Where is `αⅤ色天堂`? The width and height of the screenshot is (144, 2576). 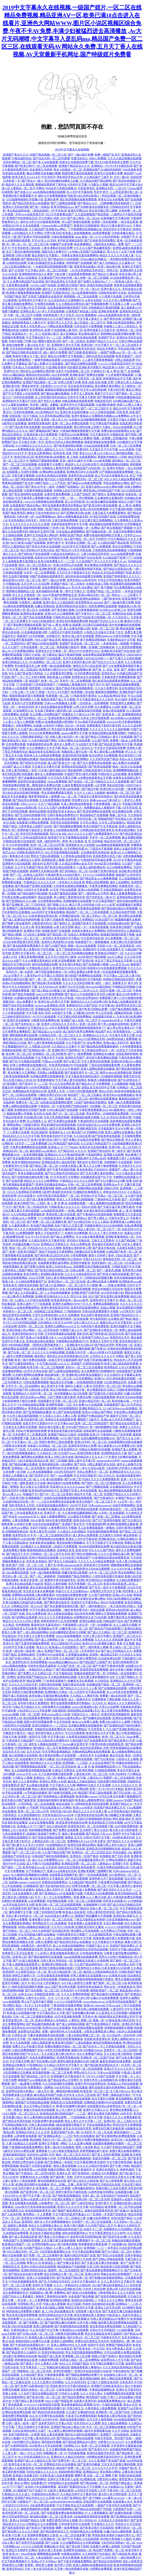 αⅤ色天堂 is located at coordinates (126, 2113).